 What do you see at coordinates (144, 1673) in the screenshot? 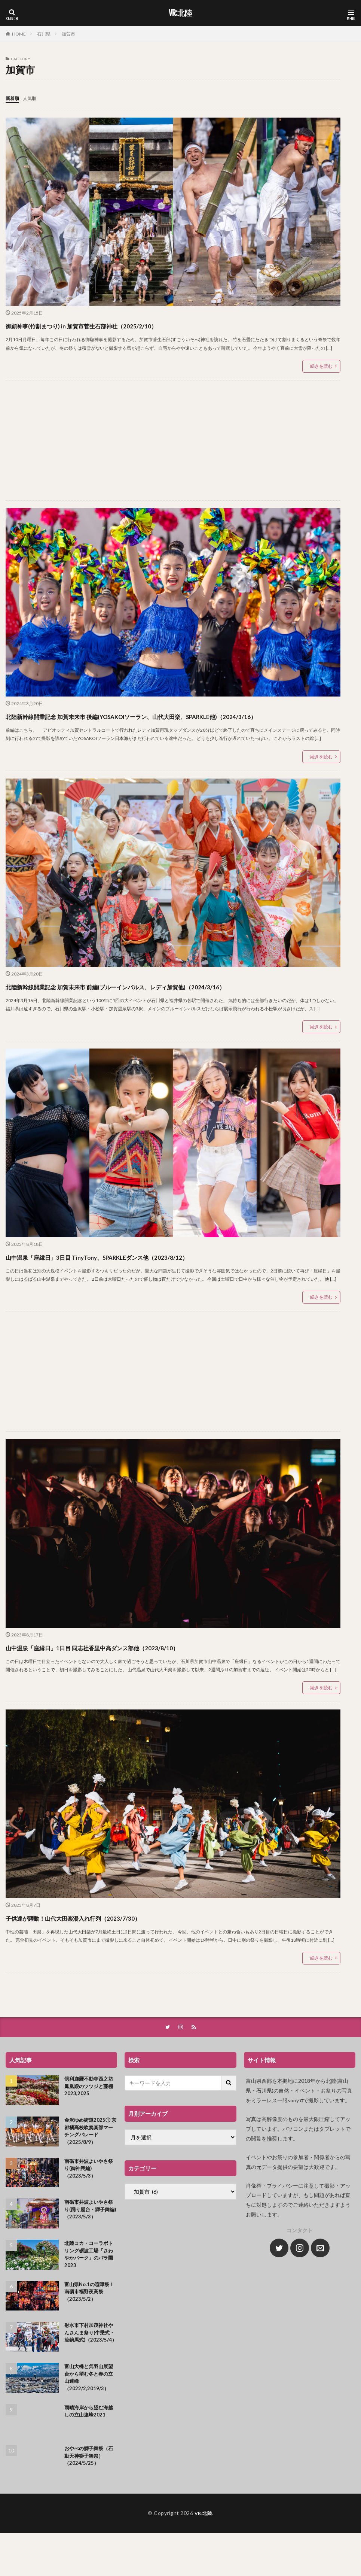
I see `山中温泉「座縁日」1日目 同志社香里中高ダンス部他（2023/8/10）` at bounding box center [144, 1673].